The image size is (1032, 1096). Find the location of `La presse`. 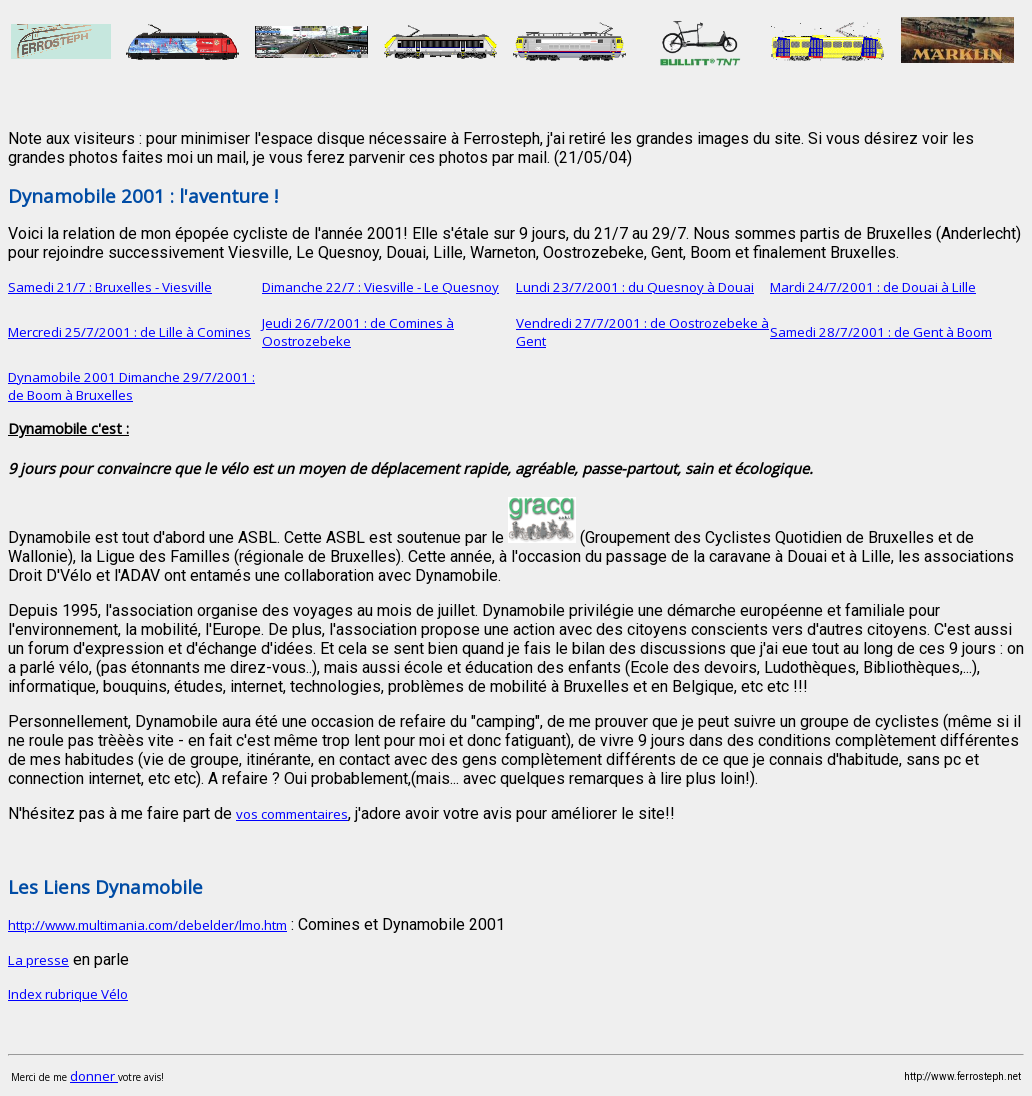

La presse is located at coordinates (38, 960).